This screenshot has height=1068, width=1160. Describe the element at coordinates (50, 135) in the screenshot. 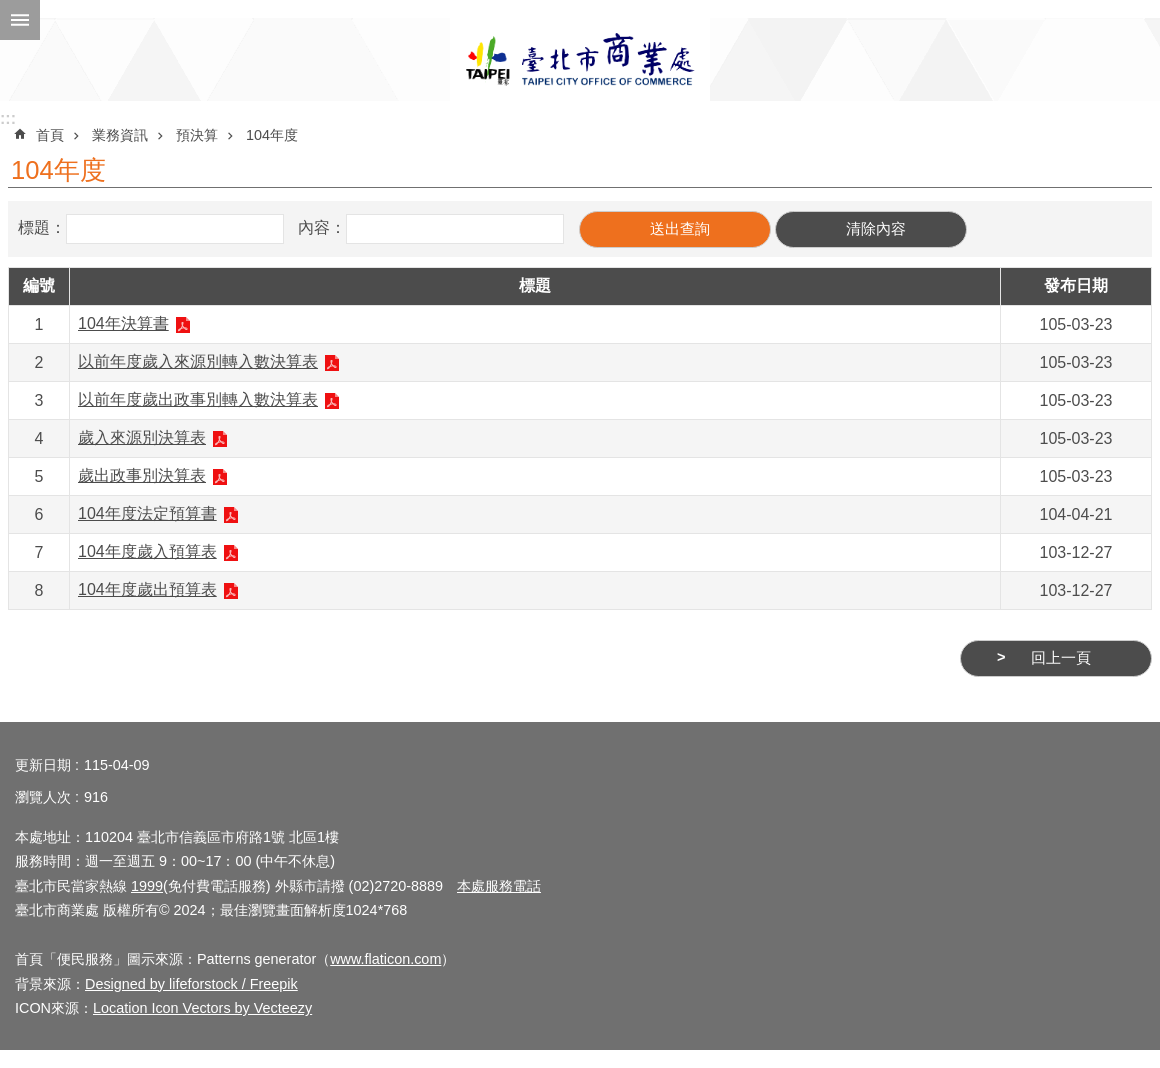

I see `首頁` at that location.